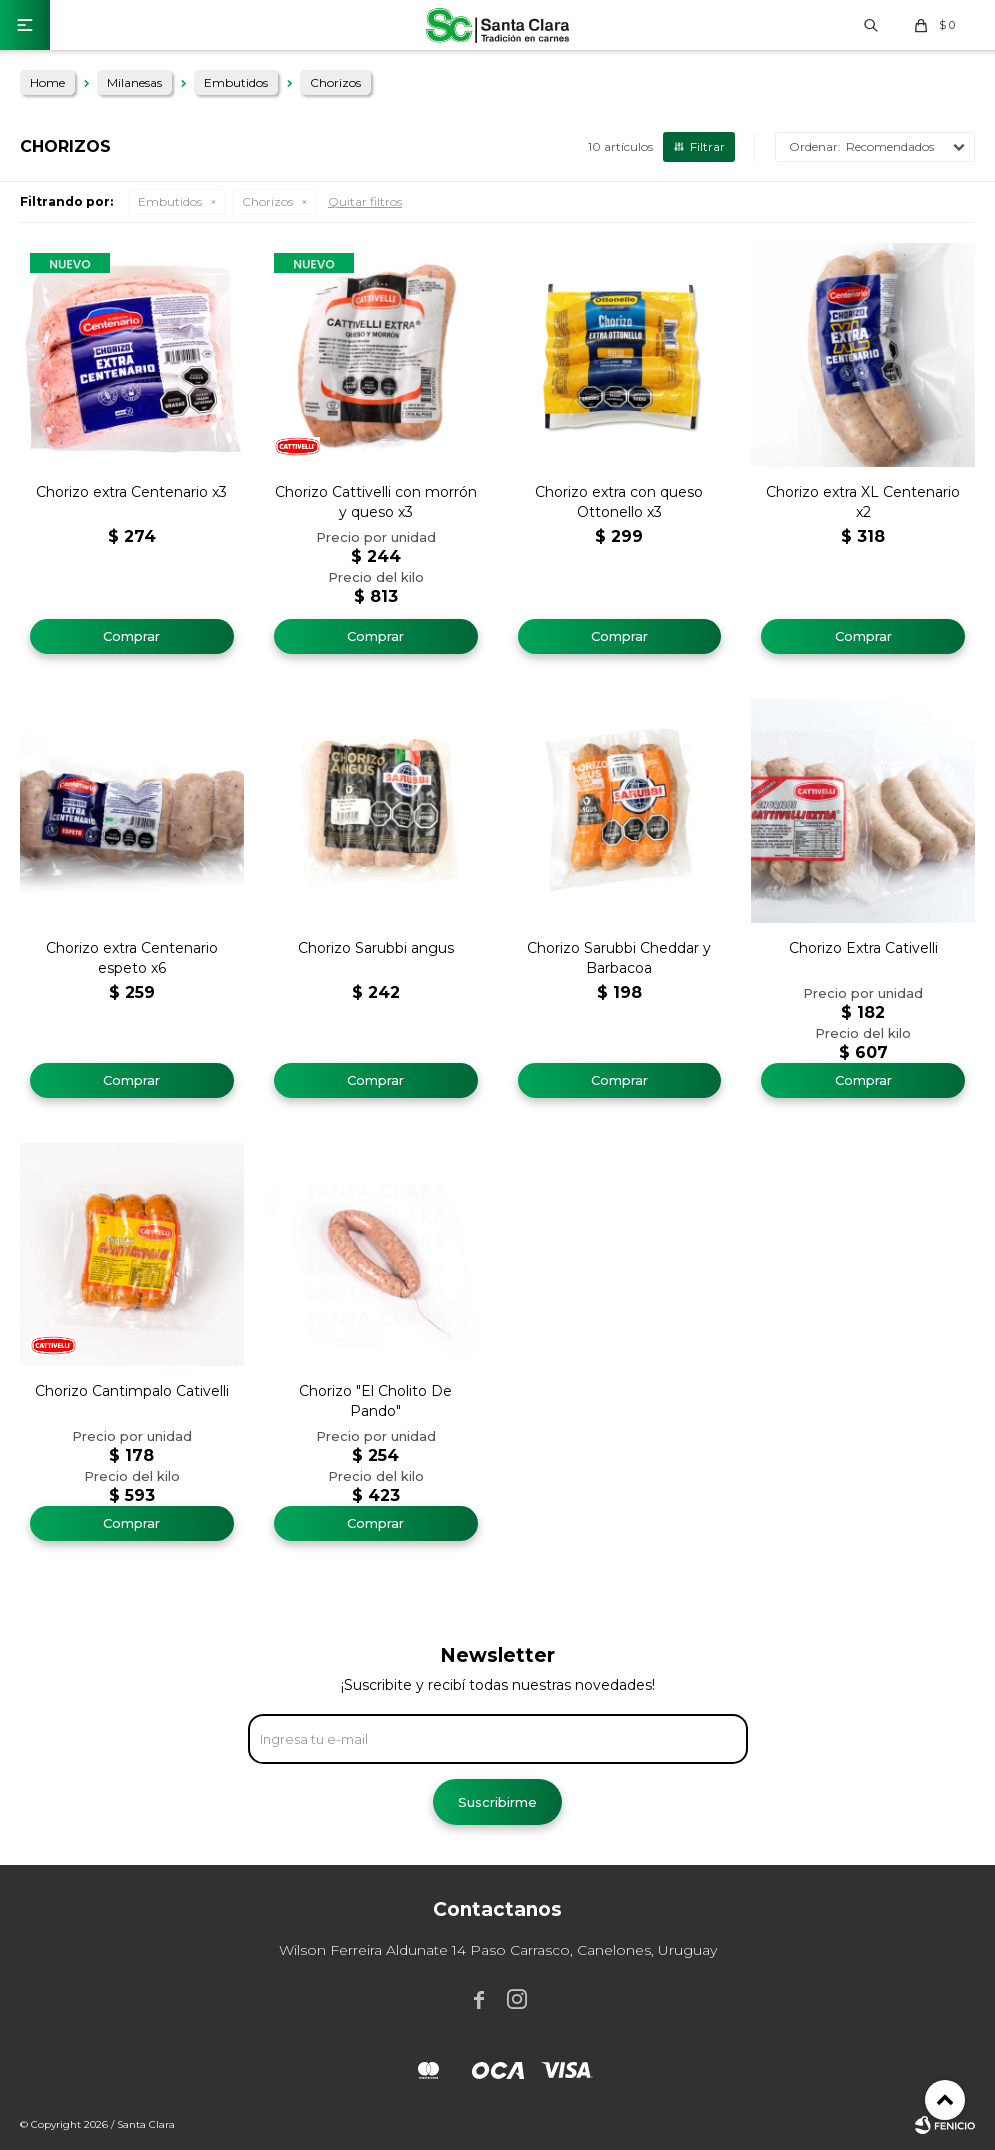 The image size is (995, 2150). Describe the element at coordinates (375, 1401) in the screenshot. I see `Chorizo "El Cholito De Pando"` at that location.